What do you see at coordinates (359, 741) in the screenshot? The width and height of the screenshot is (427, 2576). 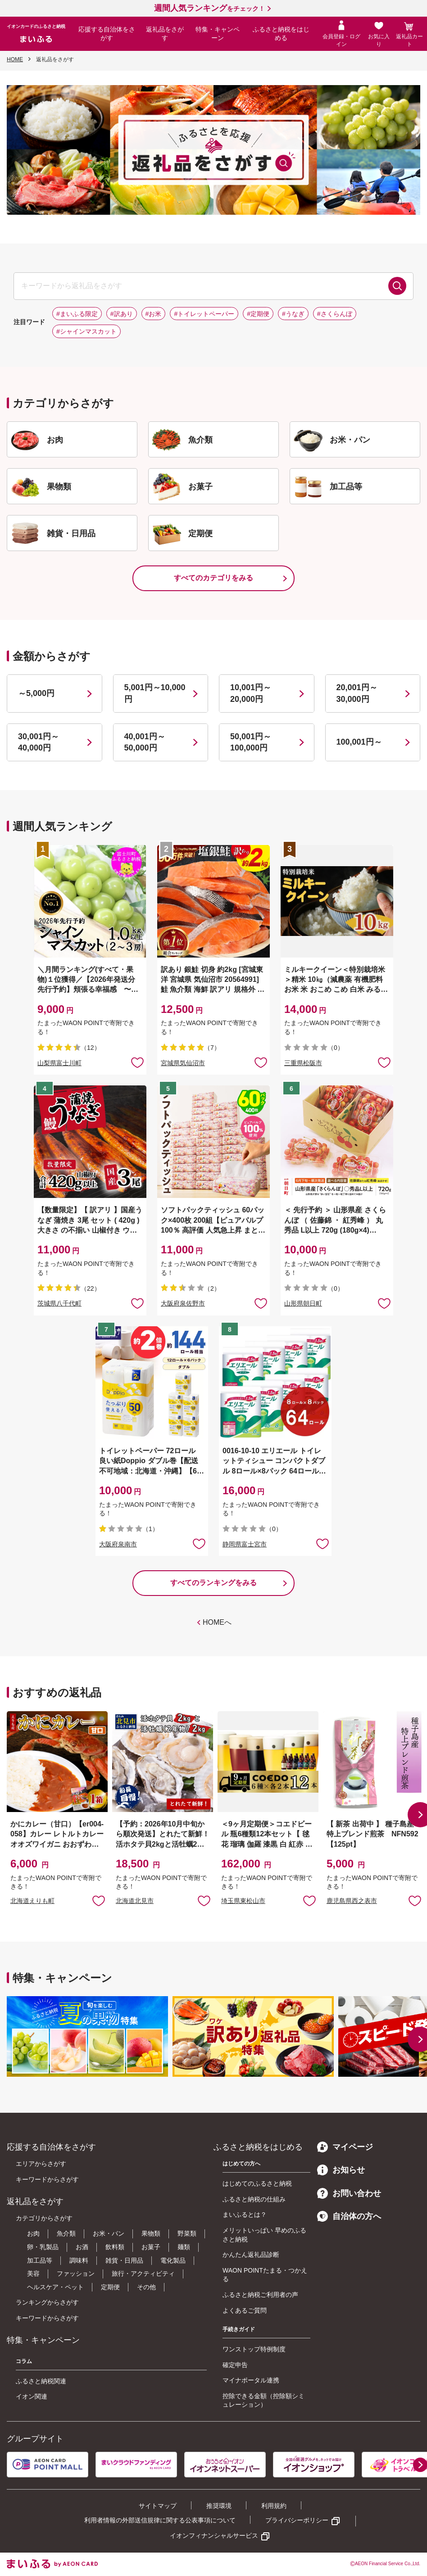 I see `100,001円～` at bounding box center [359, 741].